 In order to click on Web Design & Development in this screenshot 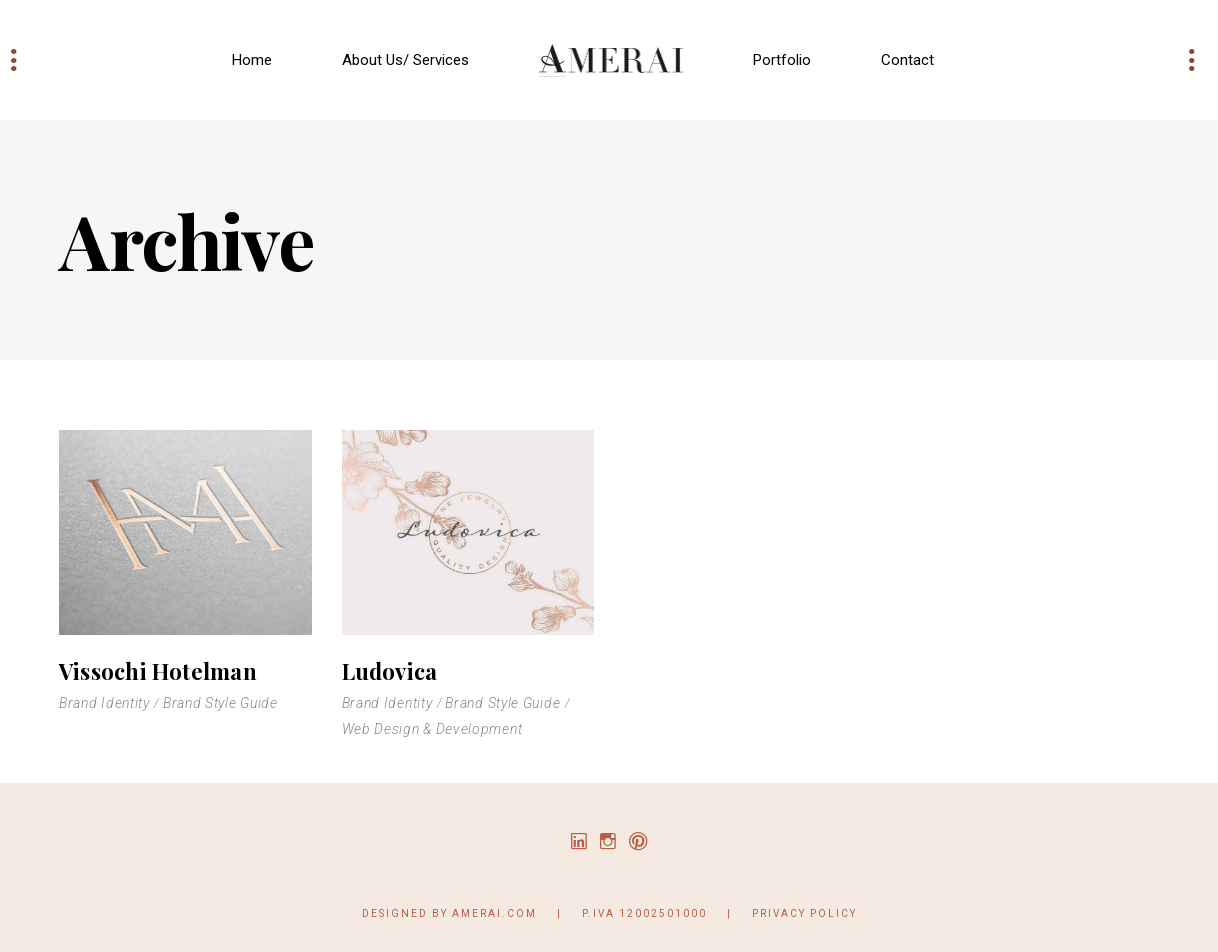, I will do `click(432, 729)`.